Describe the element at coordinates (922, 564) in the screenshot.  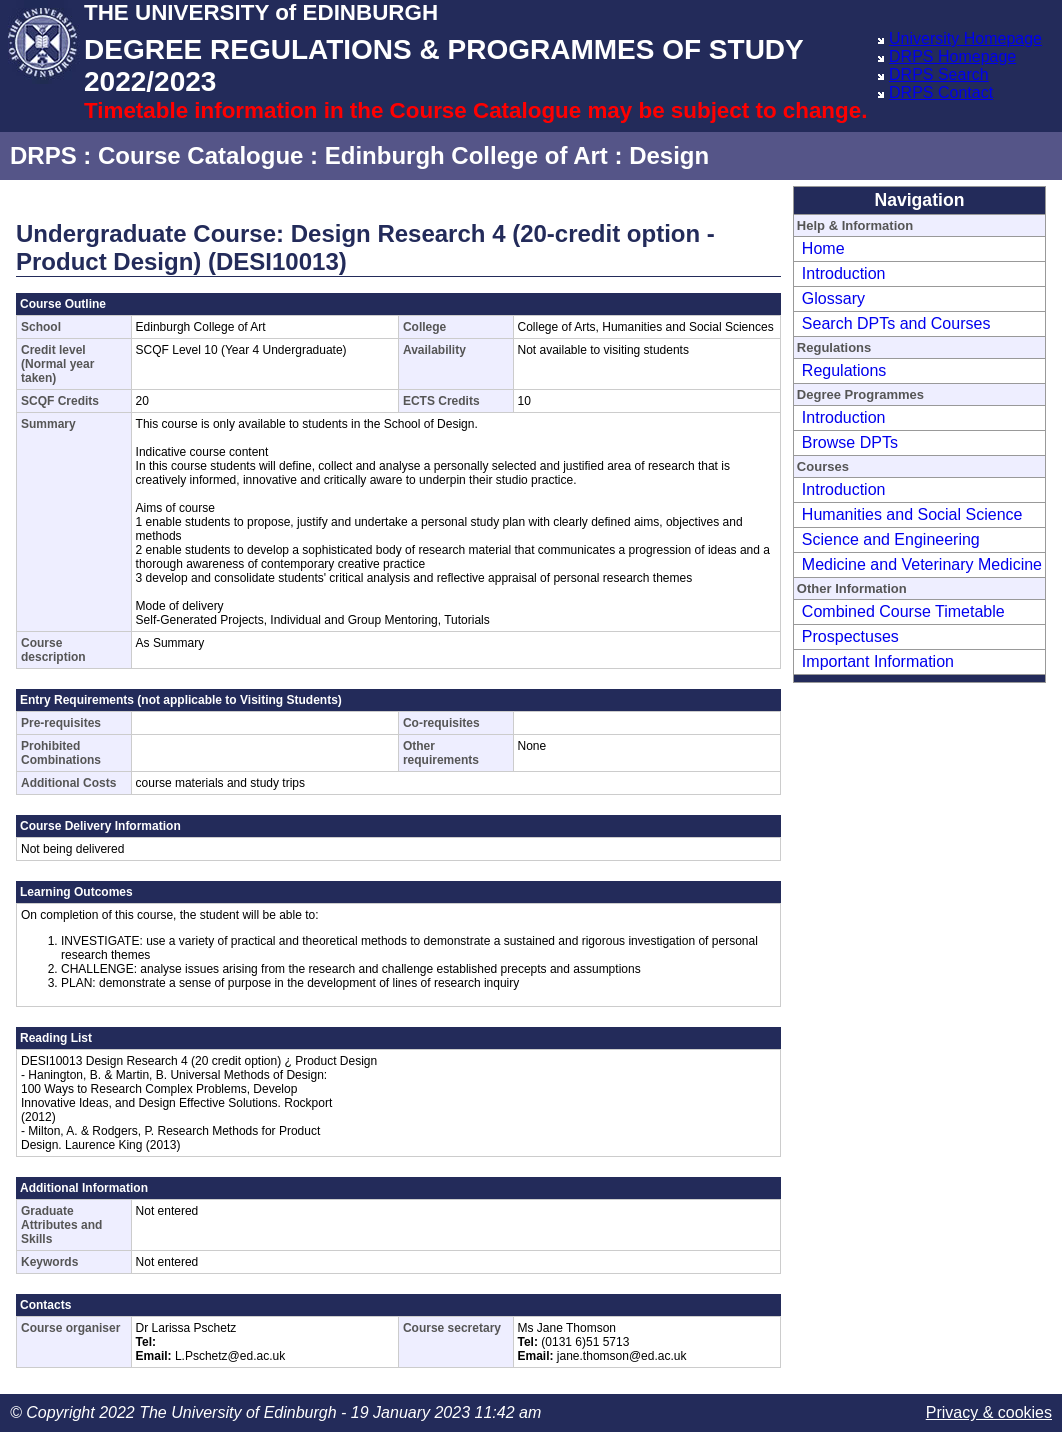
I see `Medicine and Veterinary Medicine` at that location.